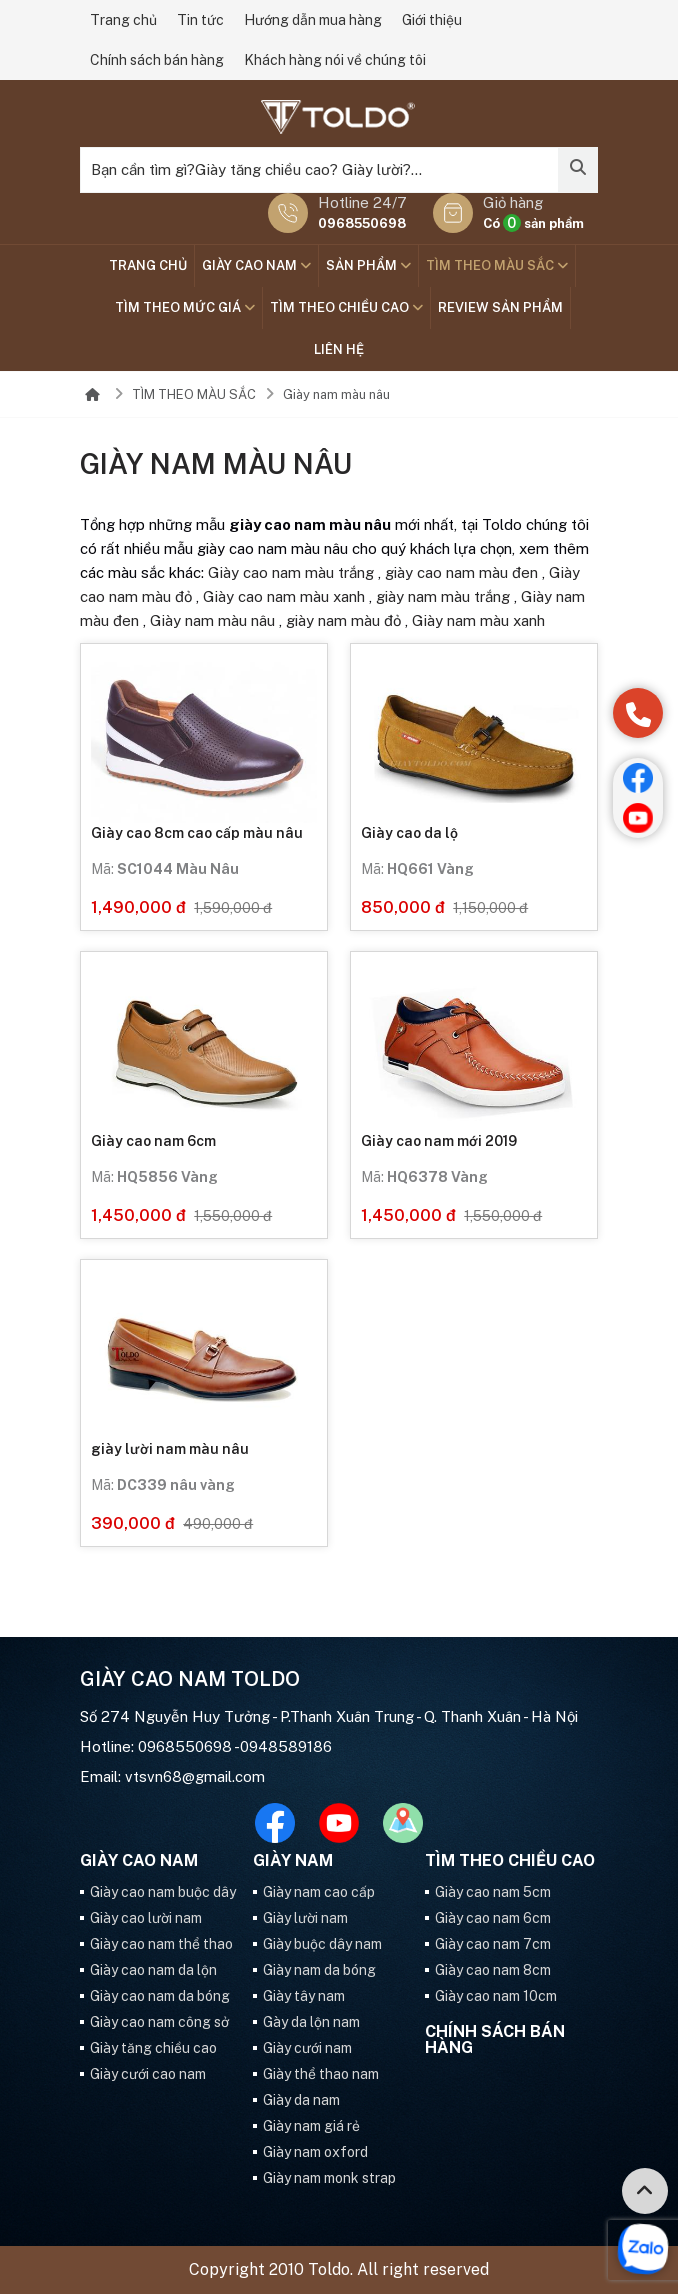  What do you see at coordinates (319, 1970) in the screenshot?
I see `Giày nam da bóng` at bounding box center [319, 1970].